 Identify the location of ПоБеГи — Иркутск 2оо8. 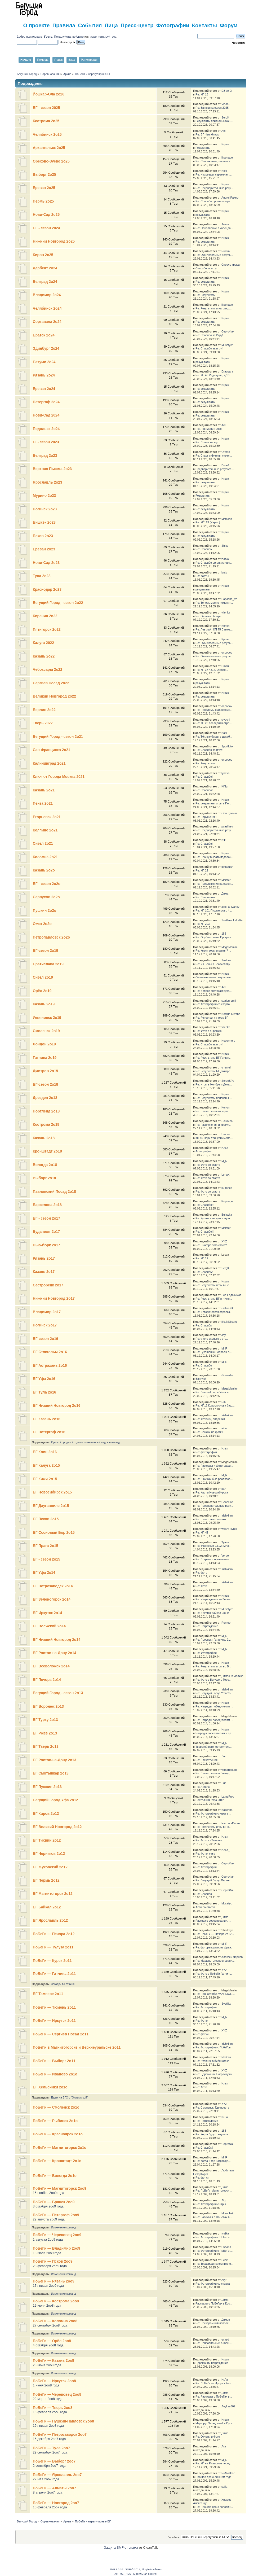
(54, 2381).